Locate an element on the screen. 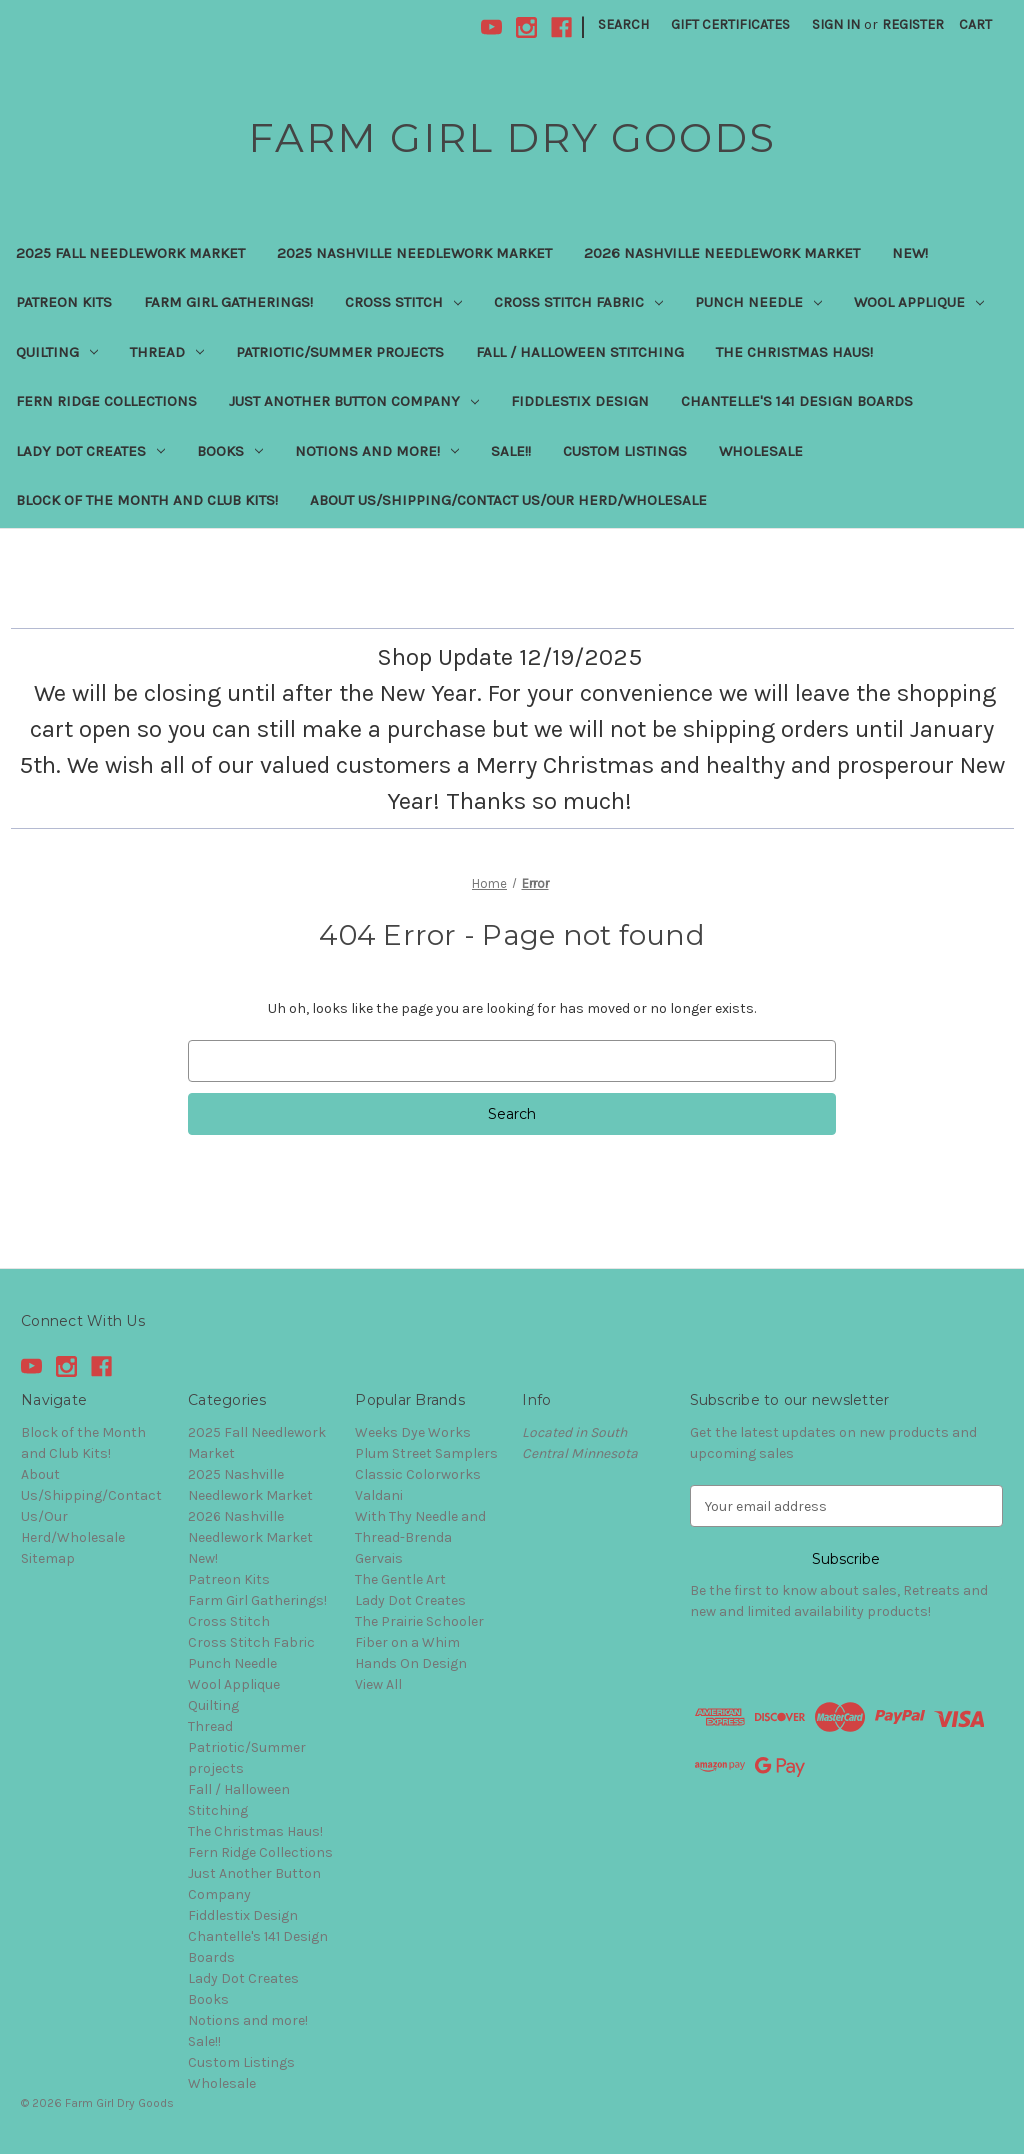 This screenshot has width=1024, height=2154. Classic Colorworks is located at coordinates (418, 1474).